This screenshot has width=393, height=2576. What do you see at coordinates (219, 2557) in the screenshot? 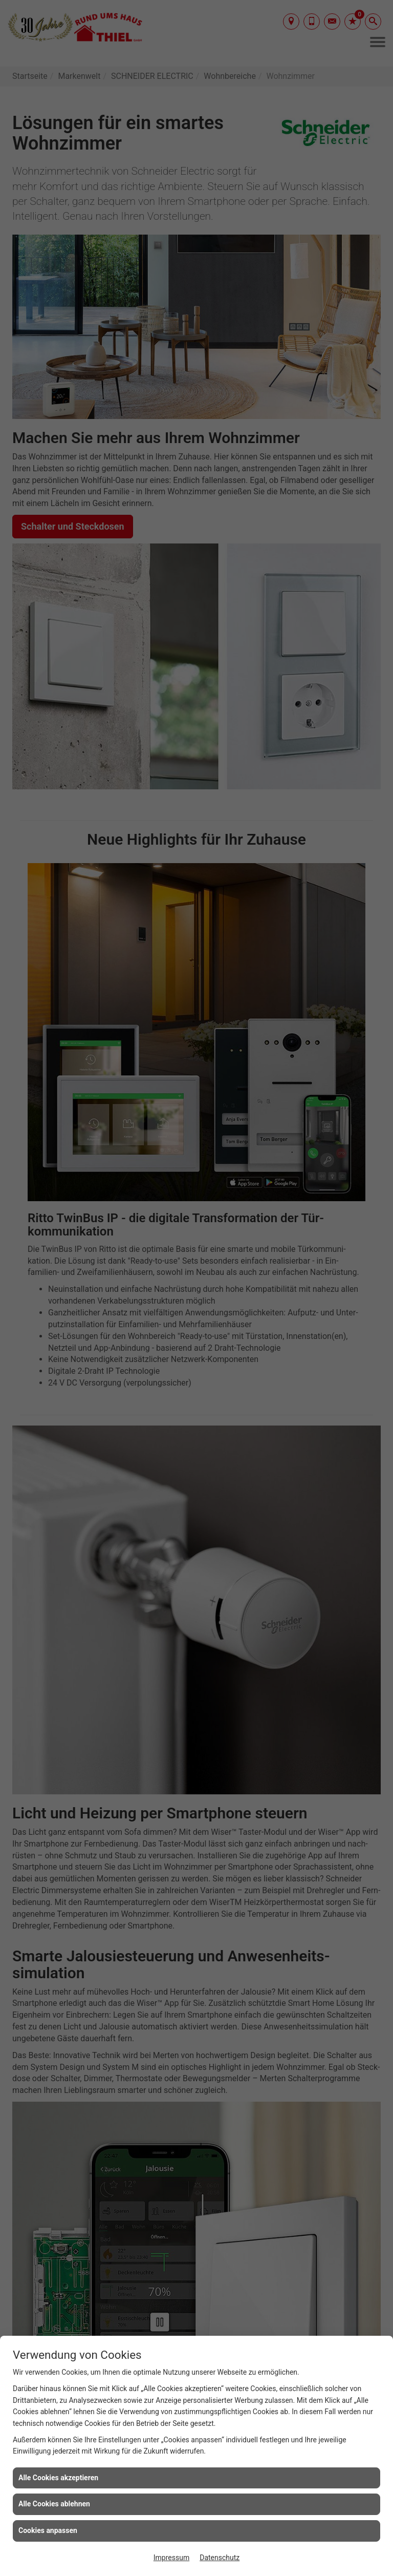
I see `Datenschutz` at bounding box center [219, 2557].